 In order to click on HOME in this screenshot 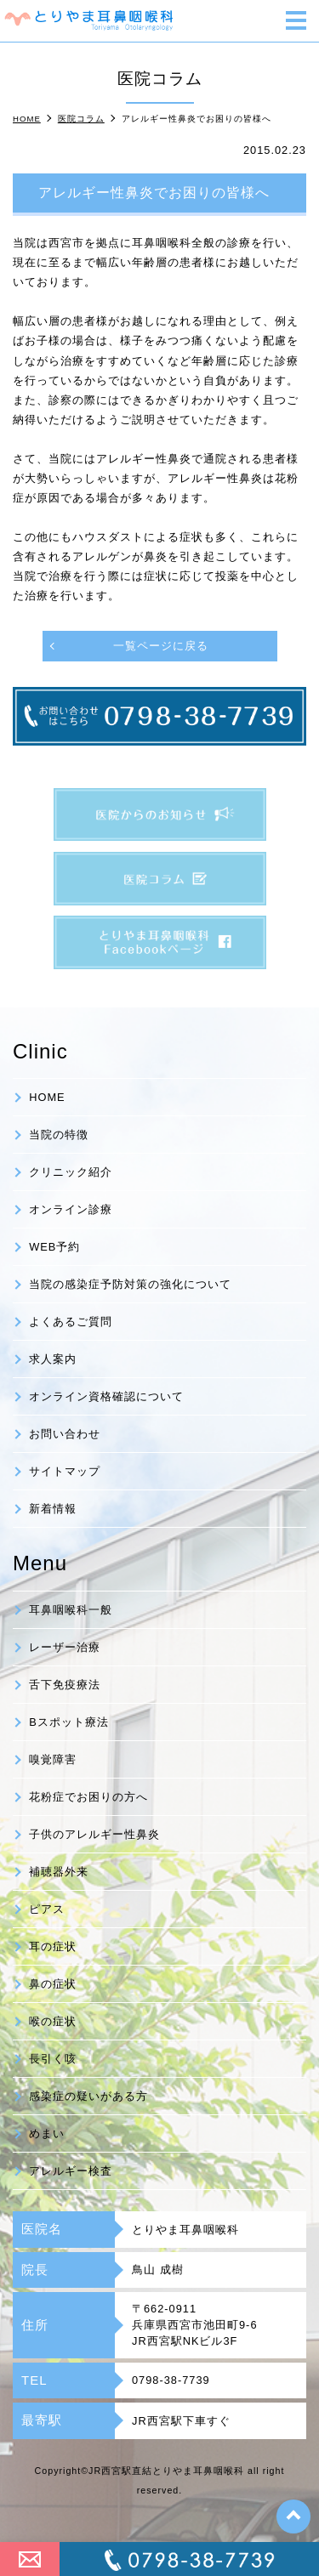, I will do `click(47, 1097)`.